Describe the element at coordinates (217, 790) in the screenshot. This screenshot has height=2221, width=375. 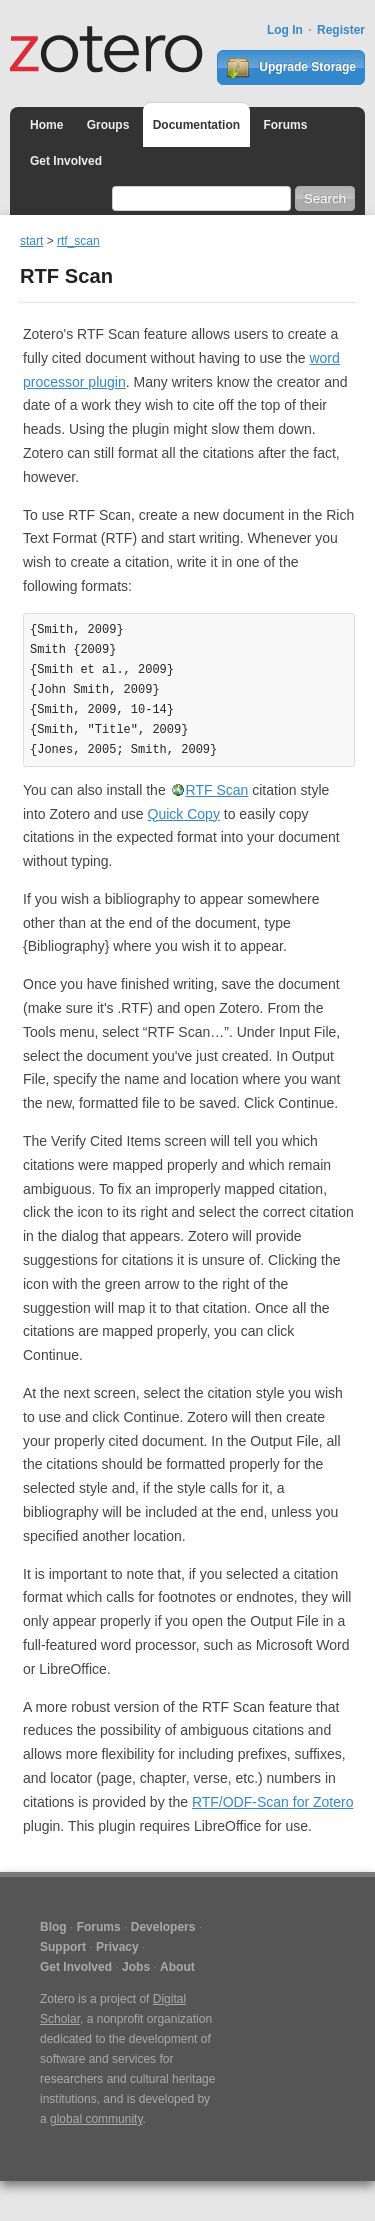
I see `RTF Scan` at that location.